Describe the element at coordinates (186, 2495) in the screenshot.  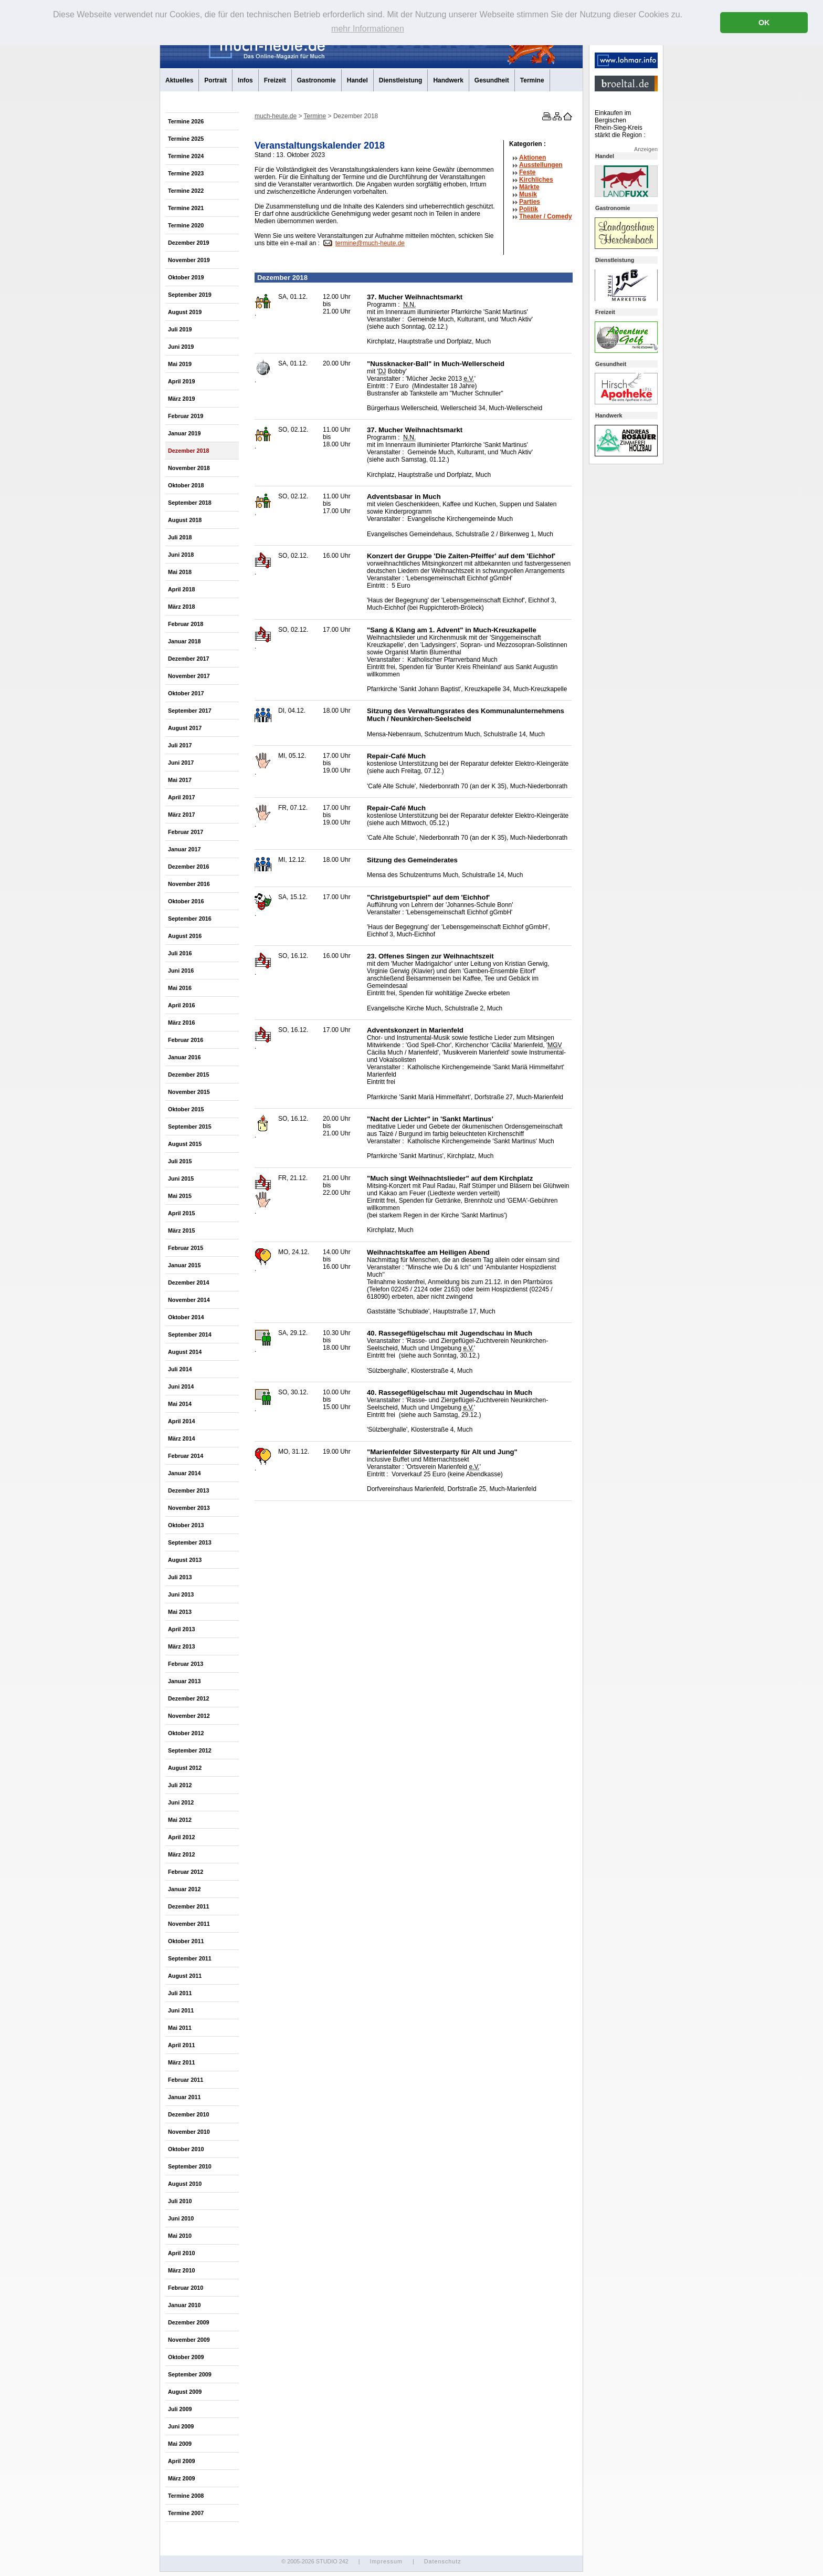
I see `Termine 2008` at that location.